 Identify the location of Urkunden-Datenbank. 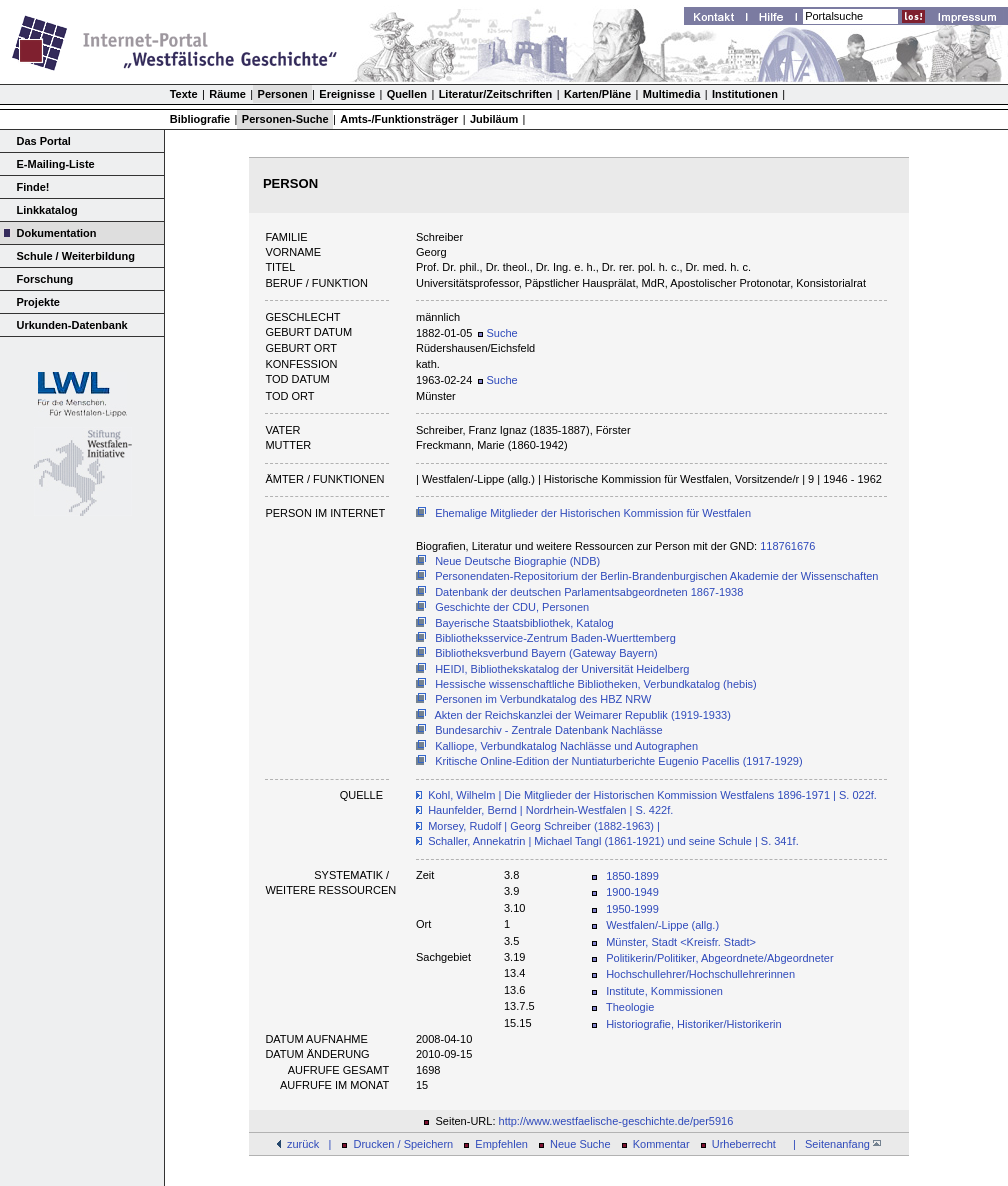
(72, 325).